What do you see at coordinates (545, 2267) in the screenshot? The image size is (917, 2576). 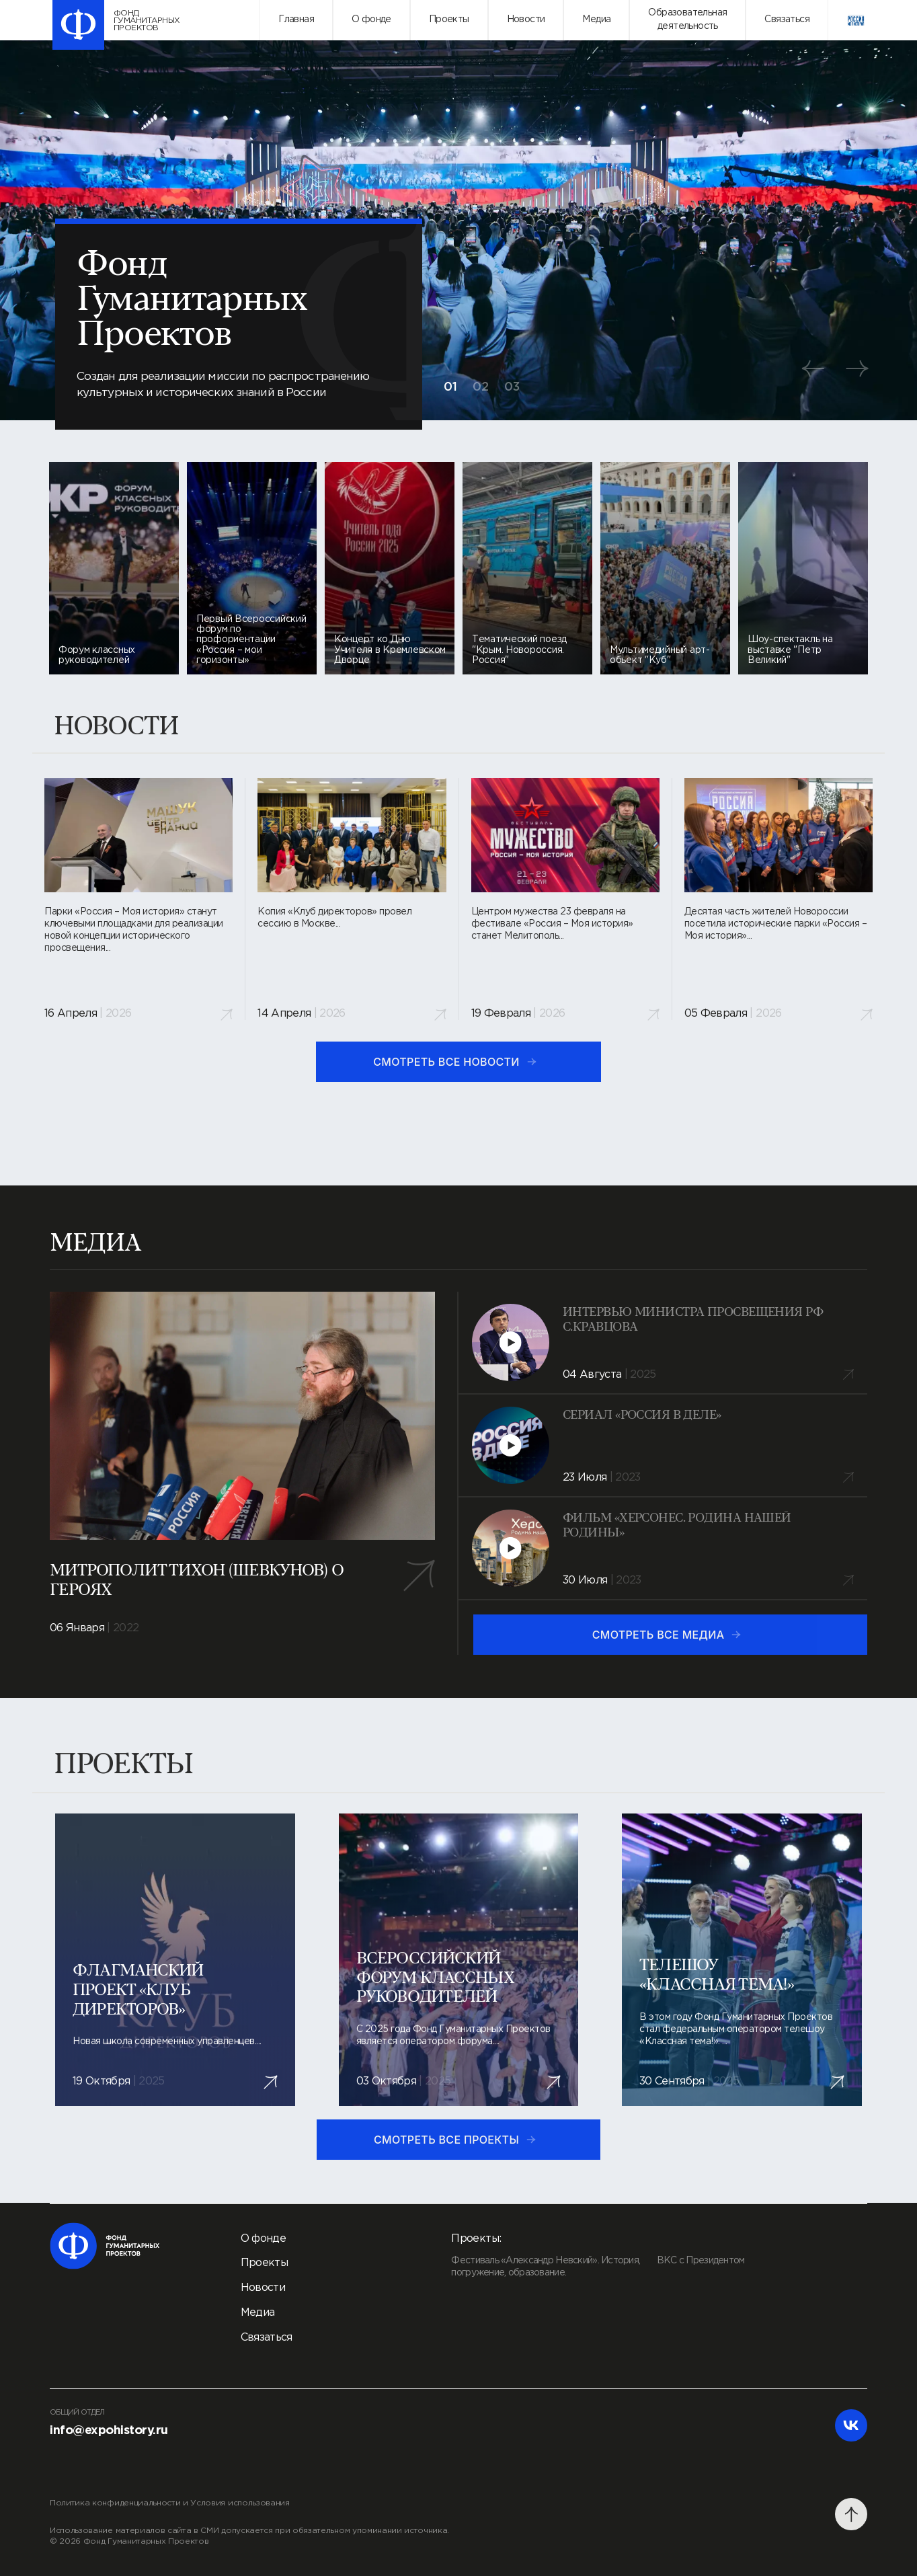 I see `Фестиваль «Александр Невский». История, погружение, образование.` at bounding box center [545, 2267].